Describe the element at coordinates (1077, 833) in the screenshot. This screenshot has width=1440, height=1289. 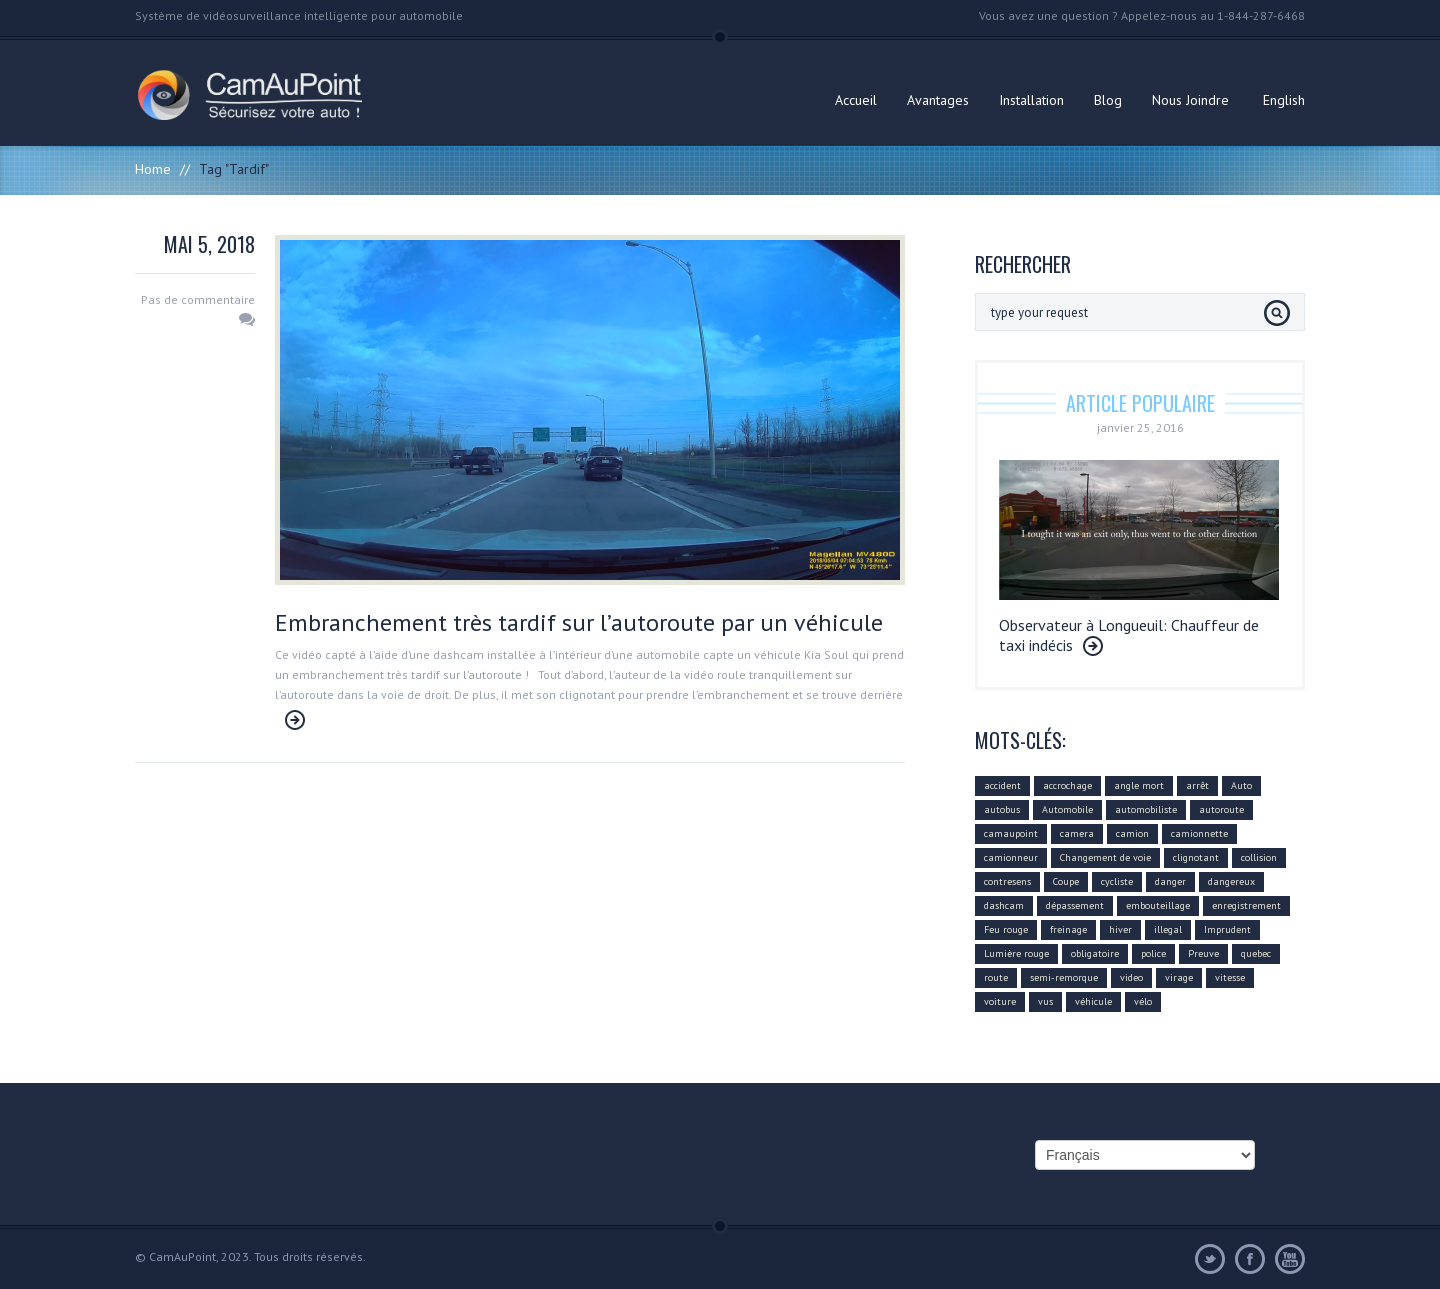
I see `camera [camera (104 éléments)]` at that location.